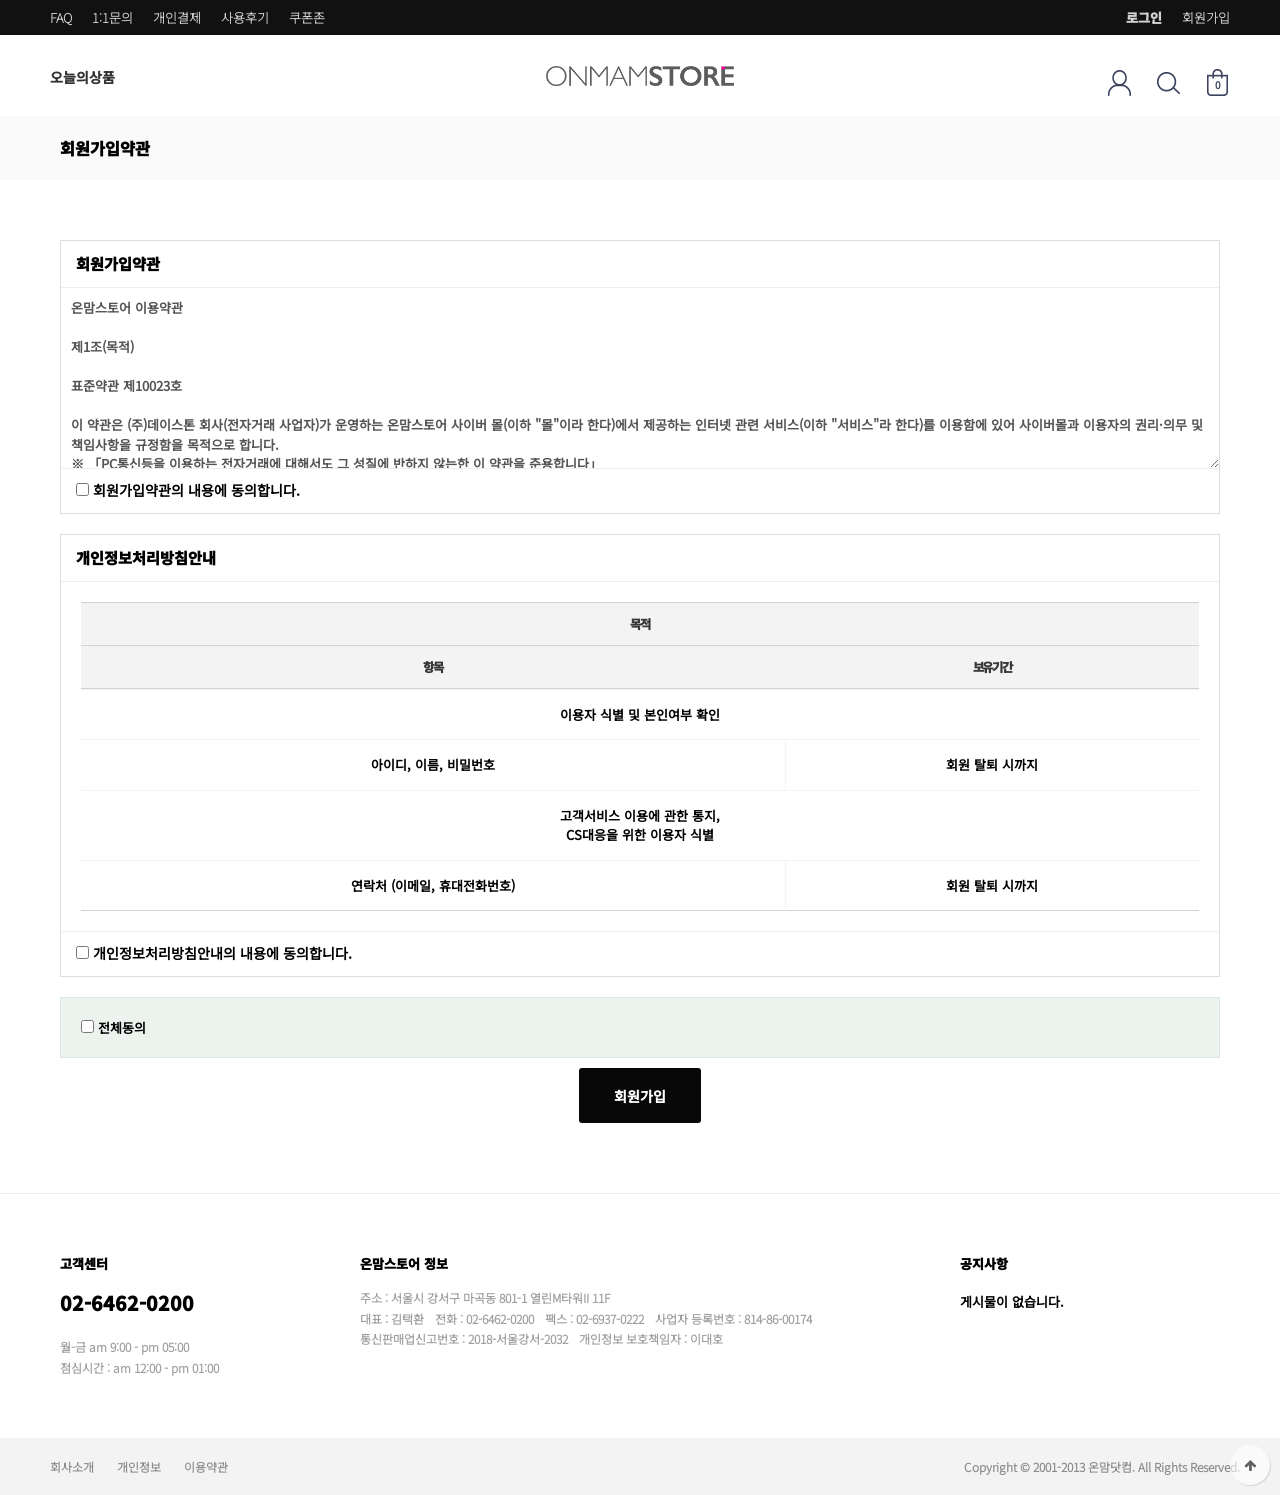  What do you see at coordinates (307, 17) in the screenshot?
I see `쿠폰존` at bounding box center [307, 17].